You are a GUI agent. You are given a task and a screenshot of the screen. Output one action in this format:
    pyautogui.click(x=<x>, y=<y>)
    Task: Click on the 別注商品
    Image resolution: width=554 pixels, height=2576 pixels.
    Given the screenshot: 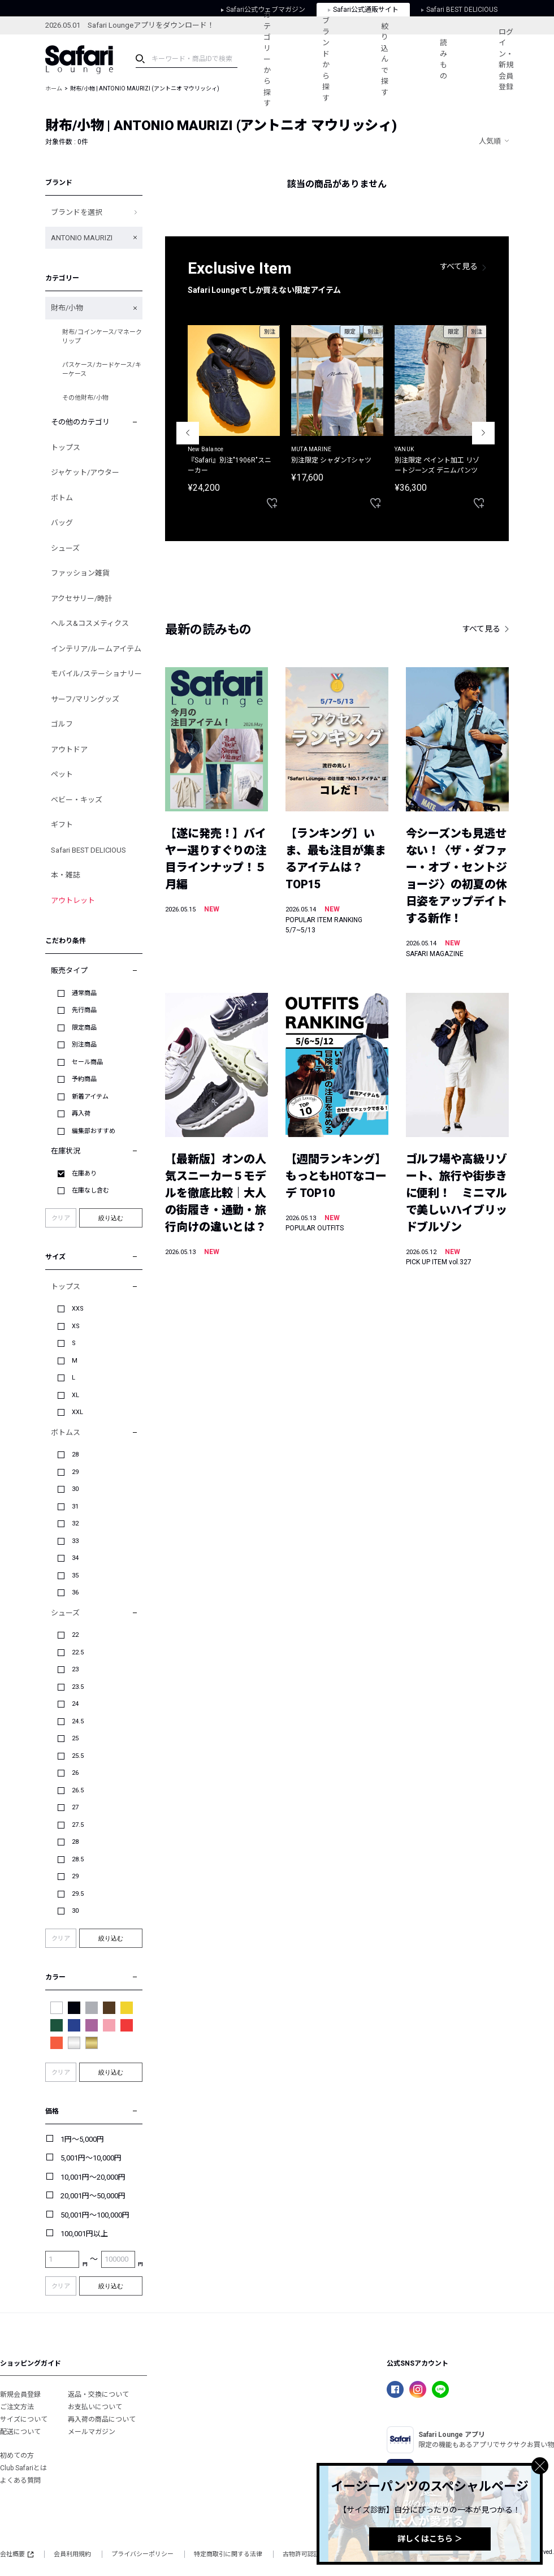 What is the action you would take?
    pyautogui.click(x=84, y=1044)
    